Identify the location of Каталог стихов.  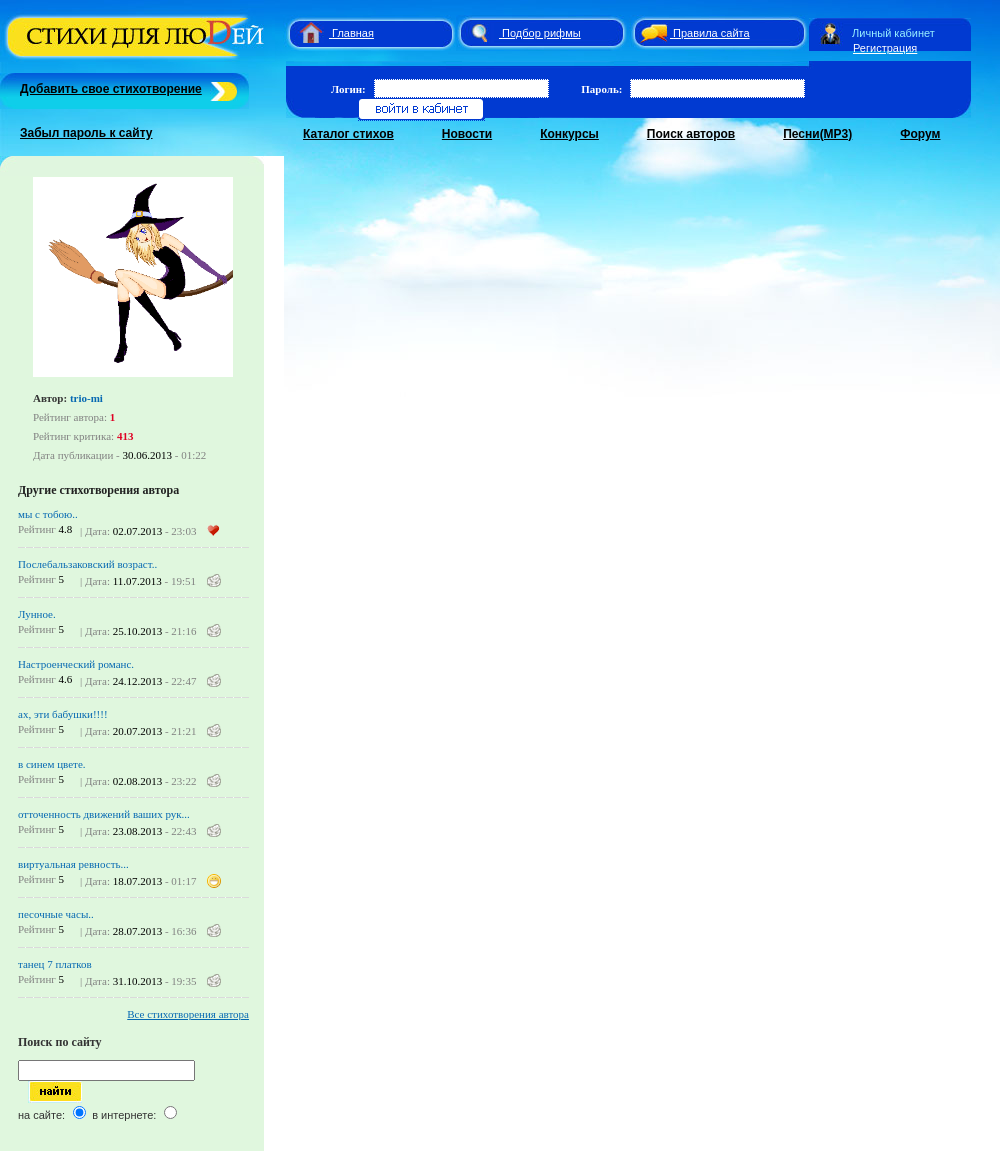
(348, 134).